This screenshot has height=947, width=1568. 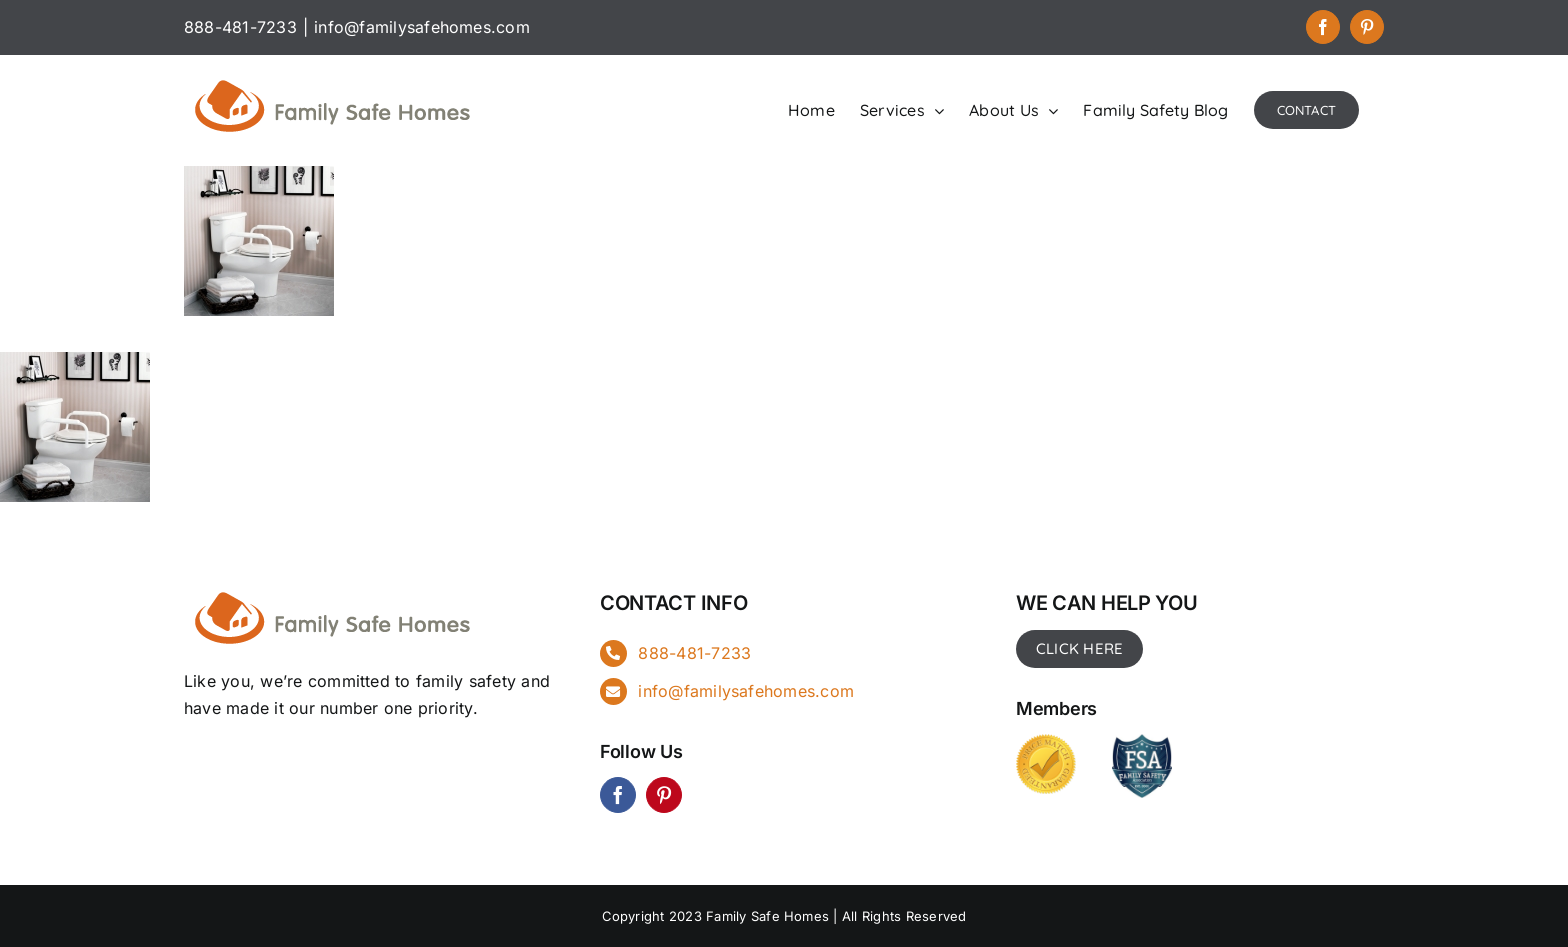 What do you see at coordinates (334, 589) in the screenshot?
I see `[FSH_landingpg]` at bounding box center [334, 589].